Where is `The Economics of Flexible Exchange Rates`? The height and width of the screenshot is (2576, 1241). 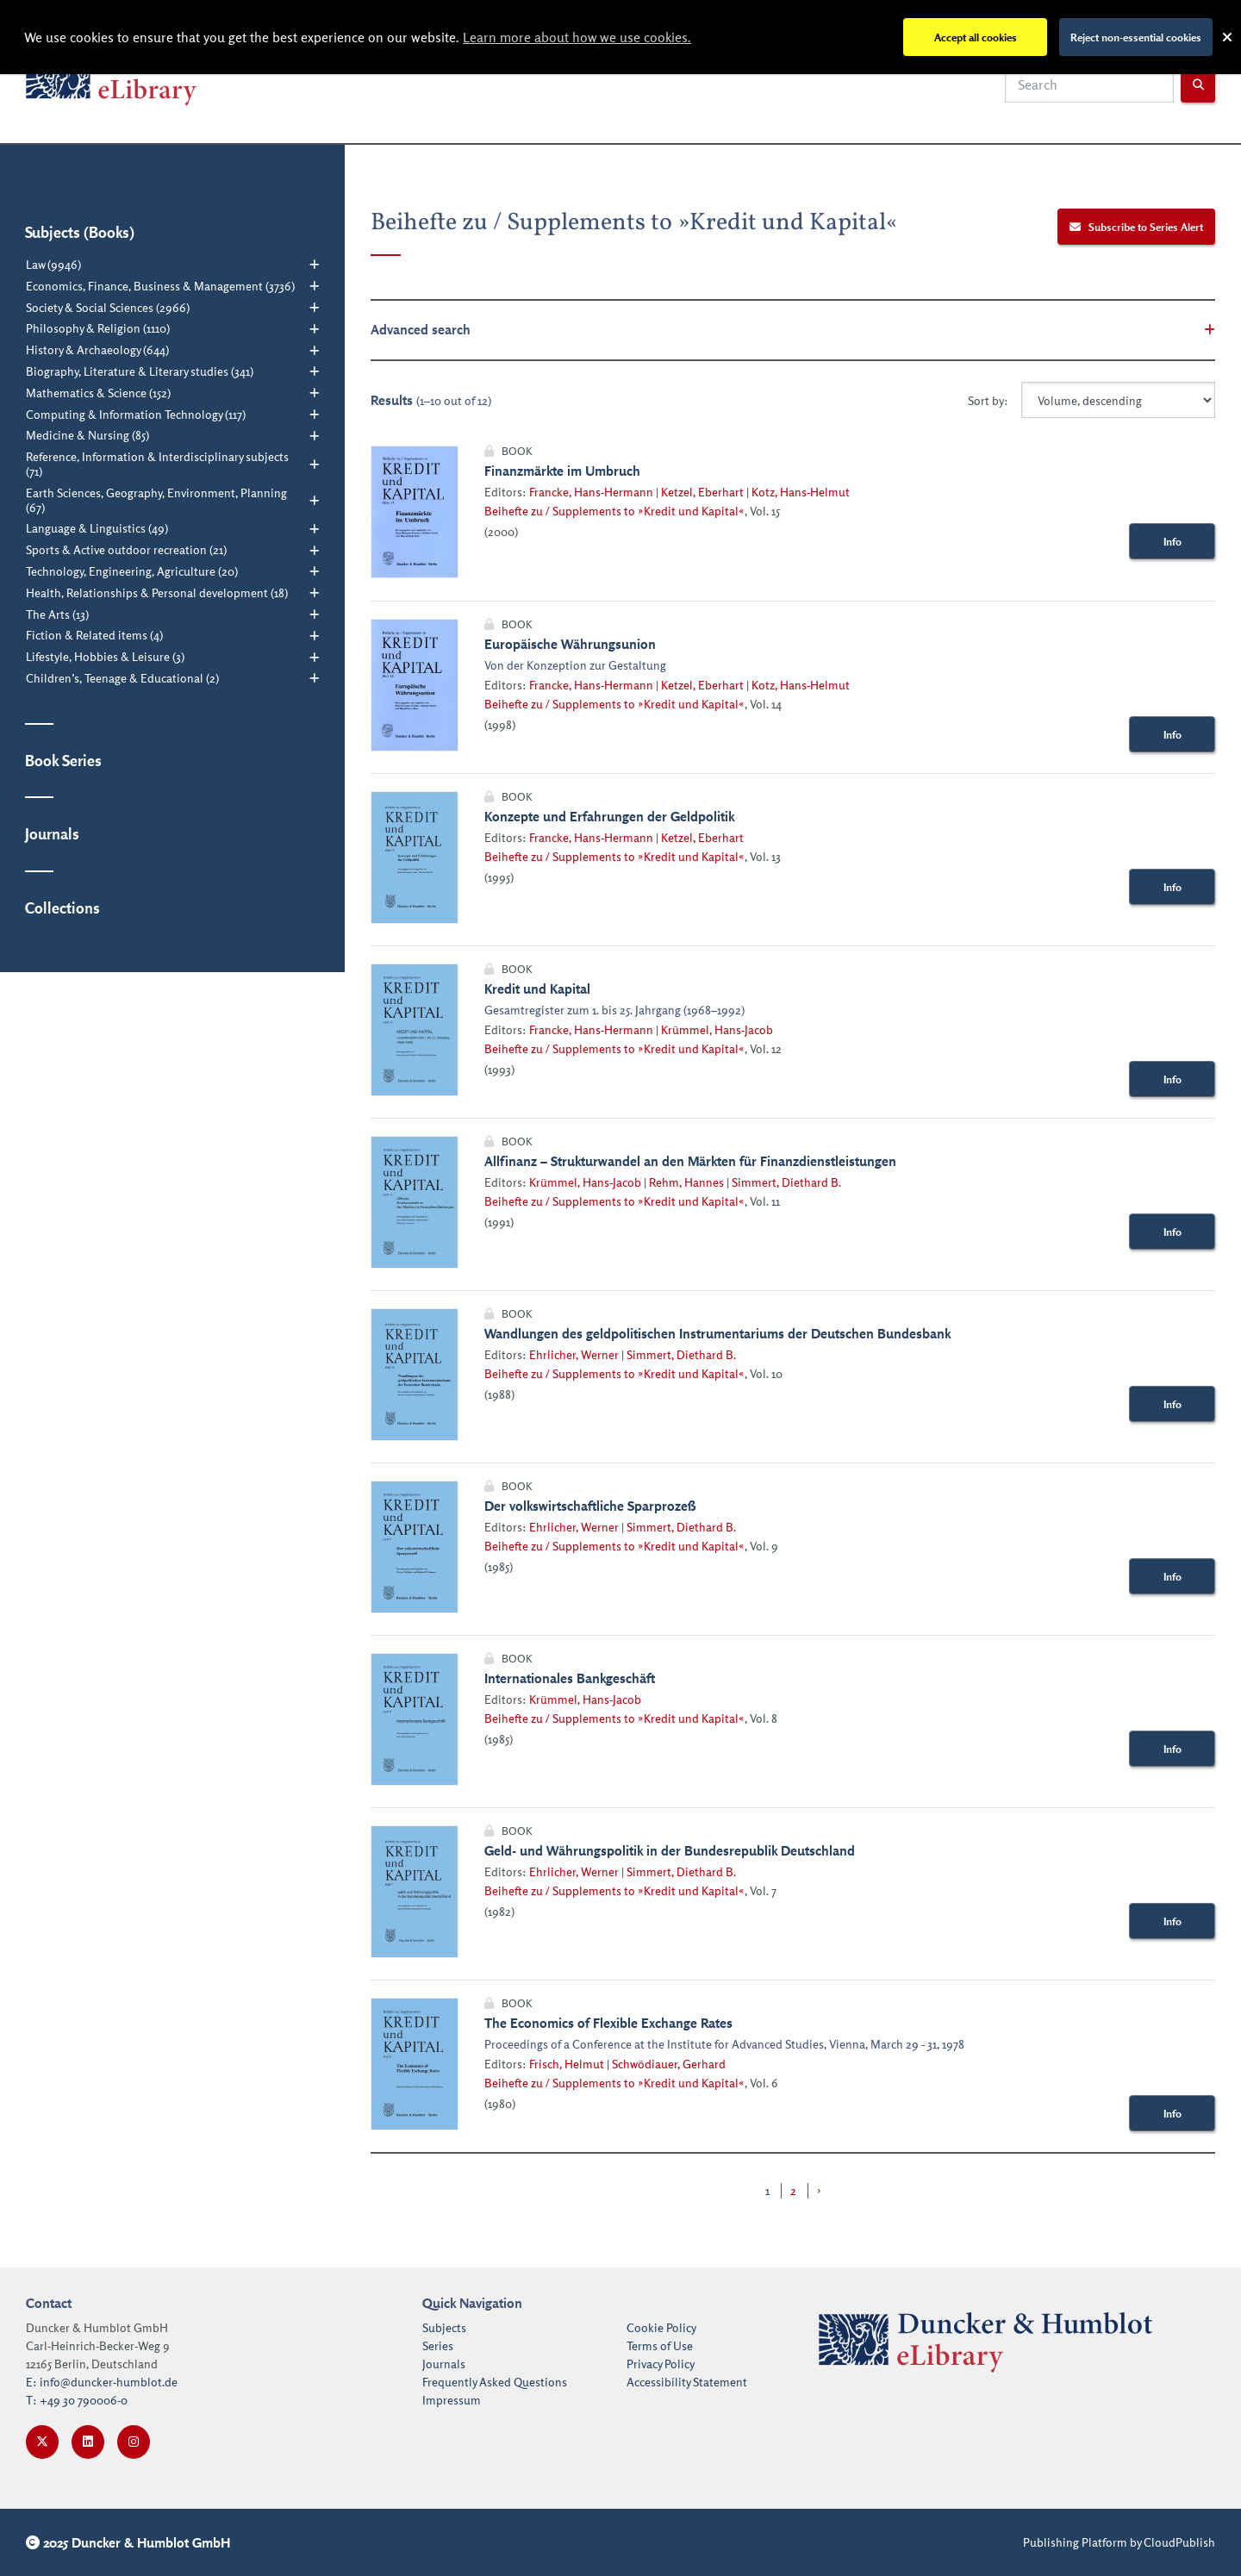 The Economics of Flexible Exchange Rates is located at coordinates (608, 2022).